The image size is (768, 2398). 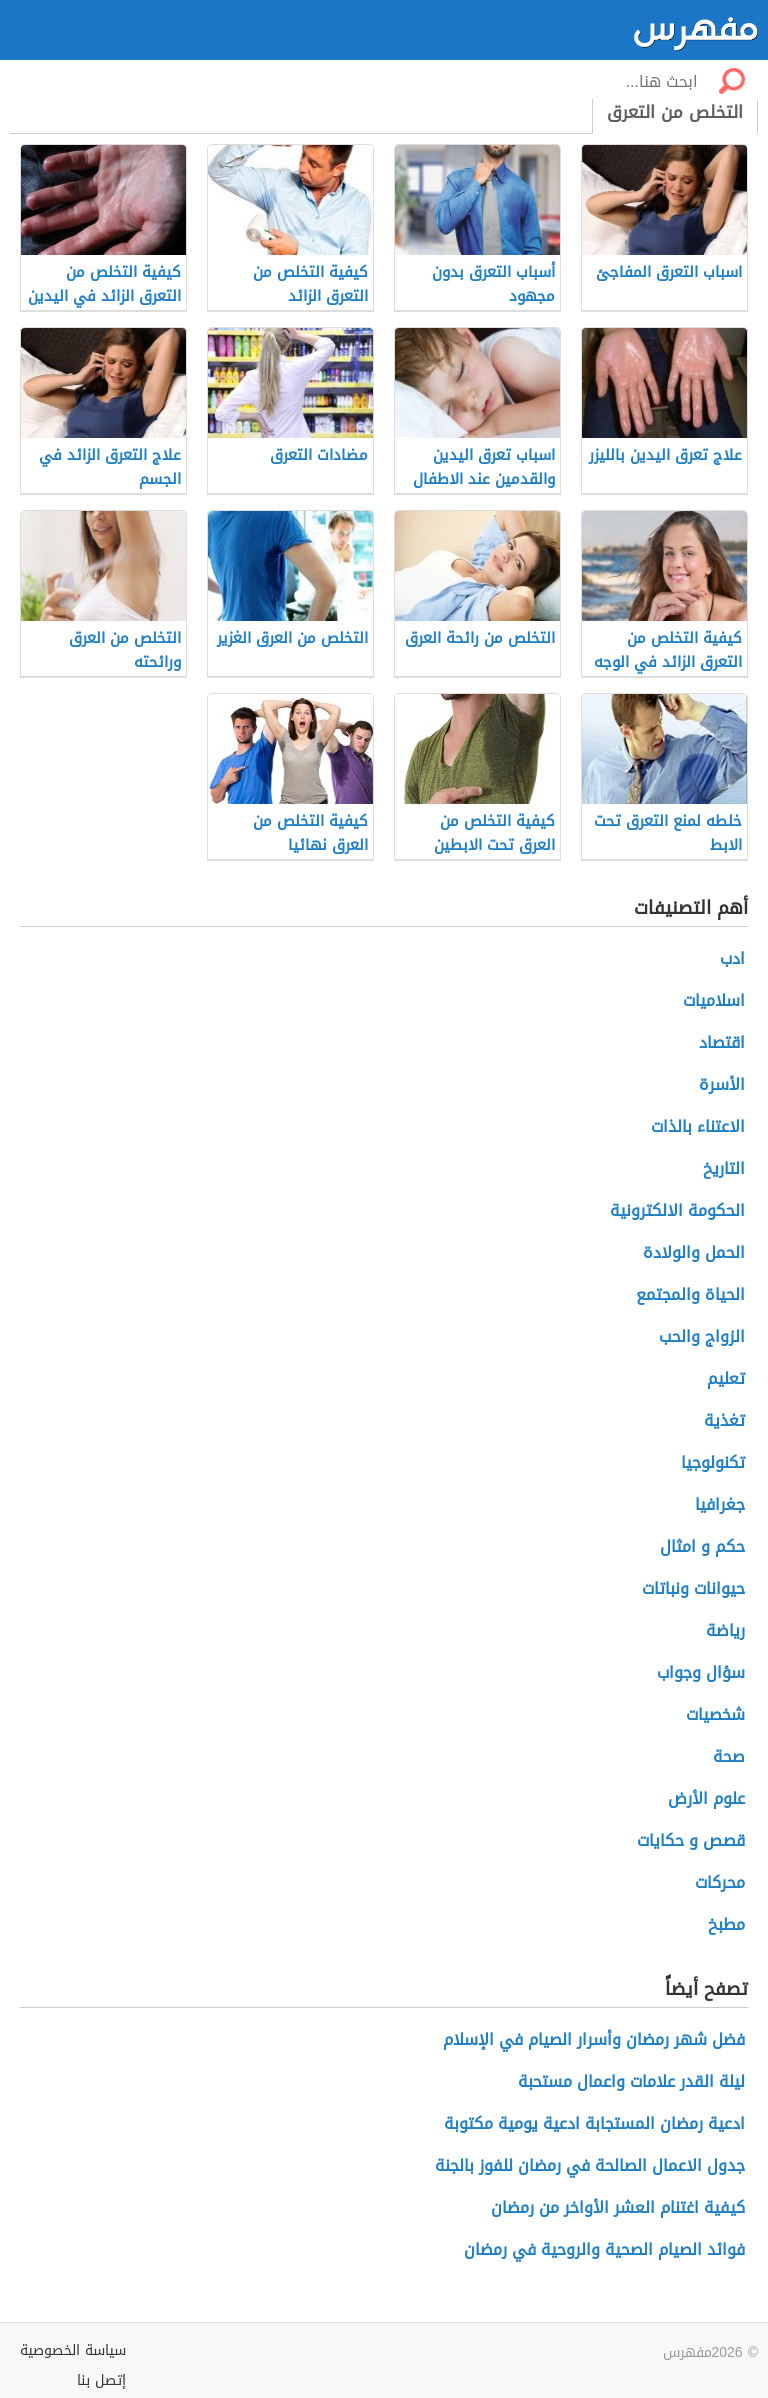 What do you see at coordinates (724, 1168) in the screenshot?
I see `التاريخ` at bounding box center [724, 1168].